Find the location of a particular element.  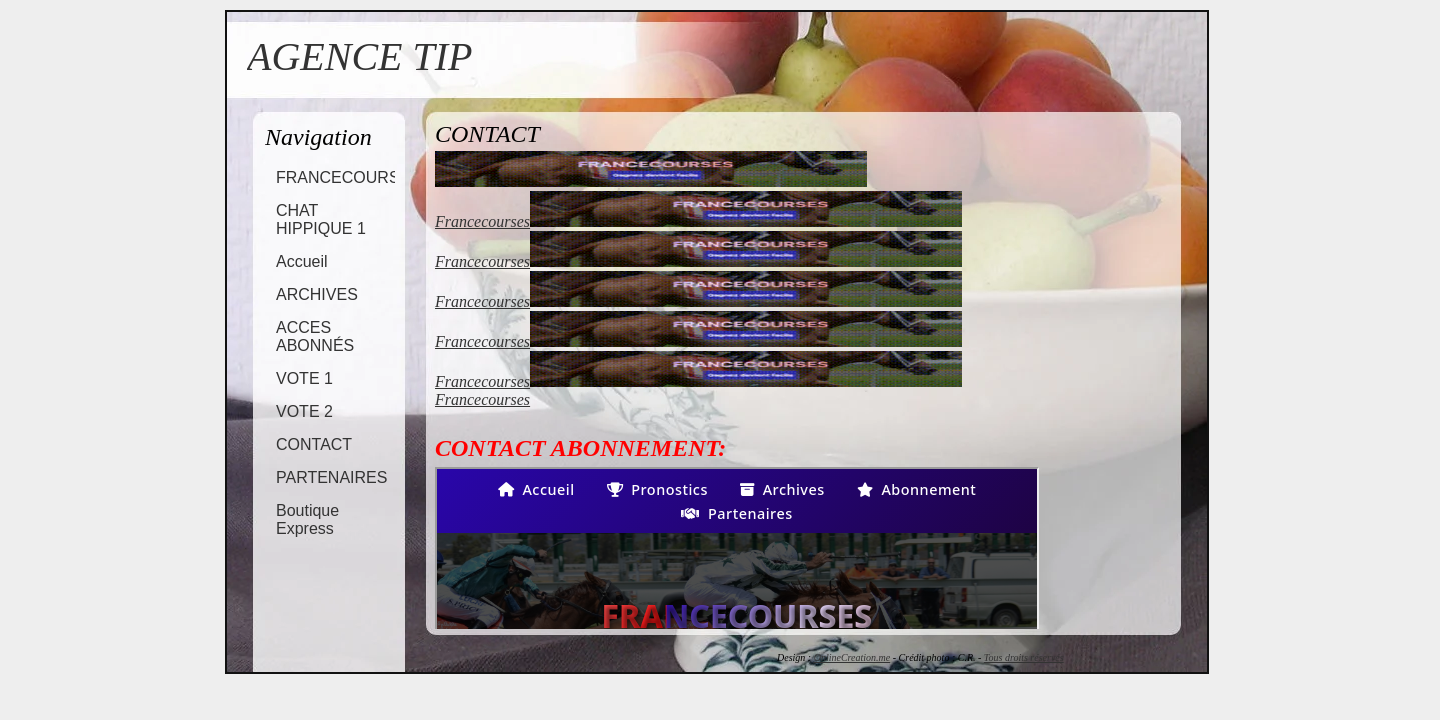

CHAT HIPPIQUE 1 is located at coordinates (321, 219).